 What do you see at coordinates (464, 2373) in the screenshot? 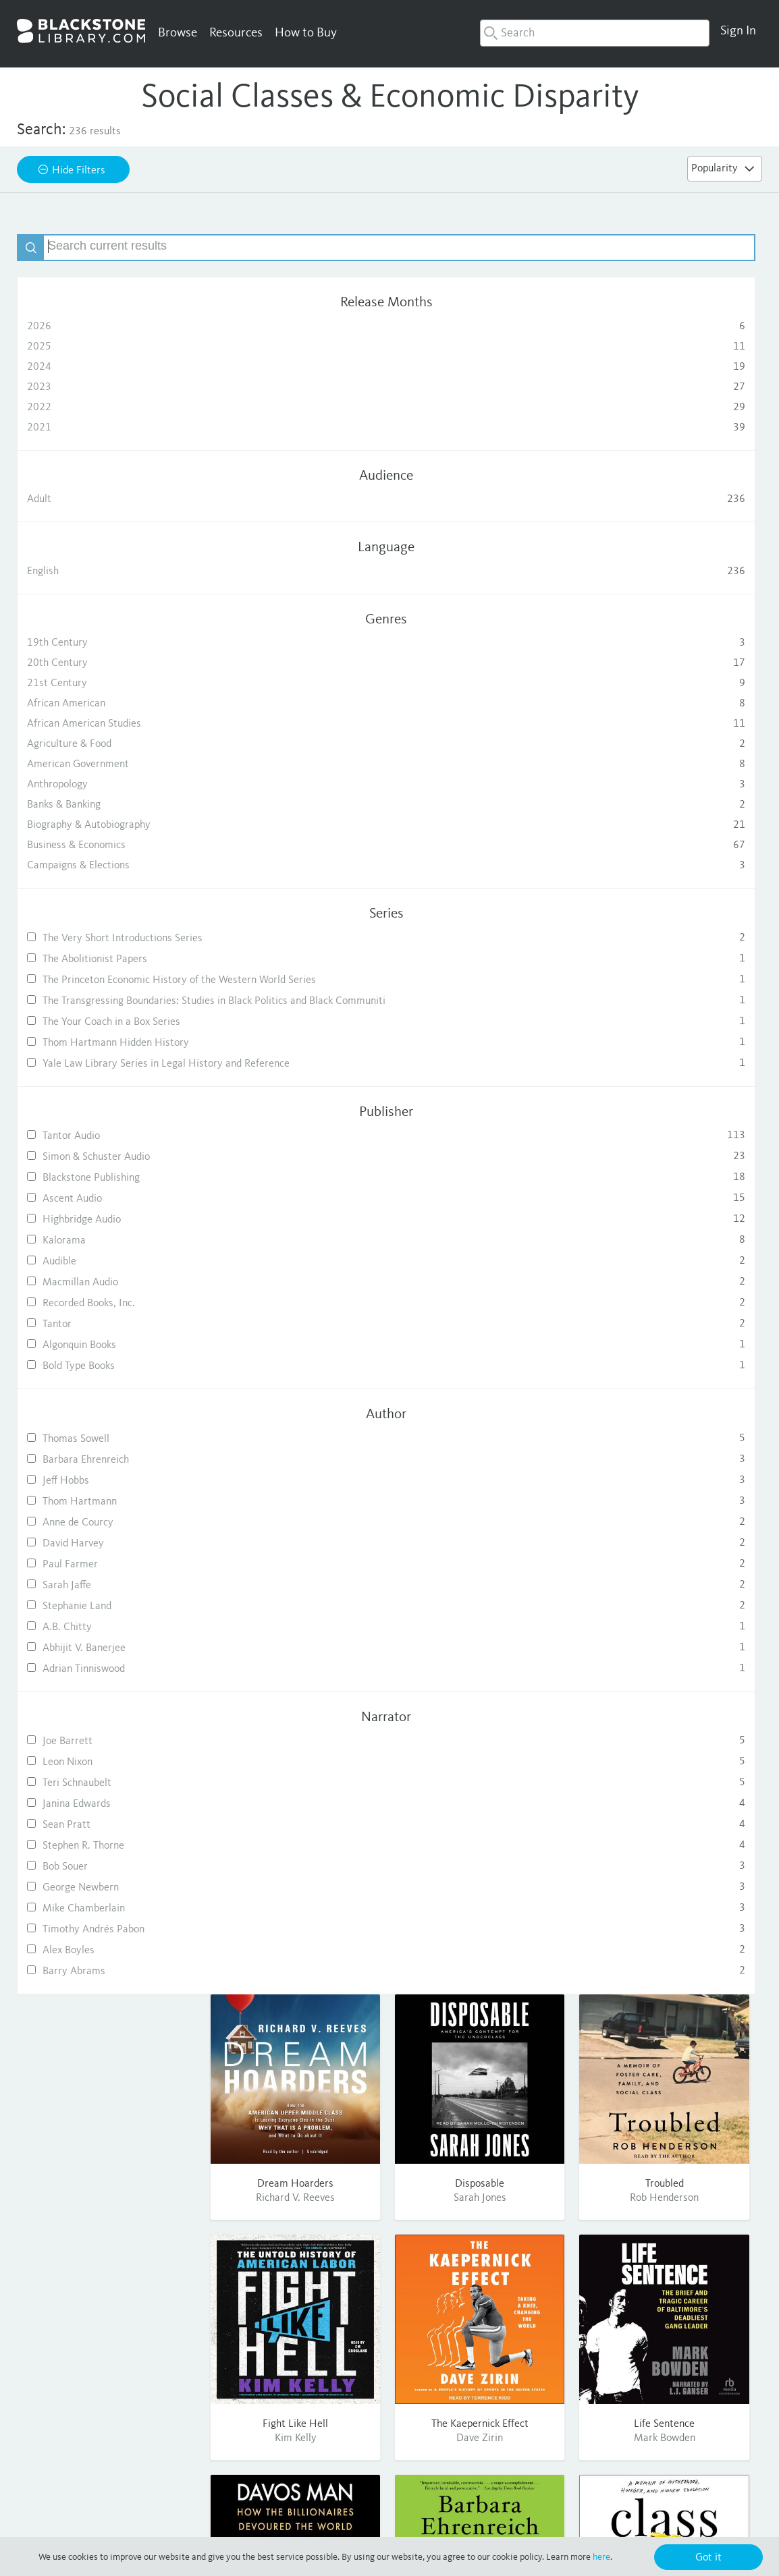
I see `Publishing` at bounding box center [464, 2373].